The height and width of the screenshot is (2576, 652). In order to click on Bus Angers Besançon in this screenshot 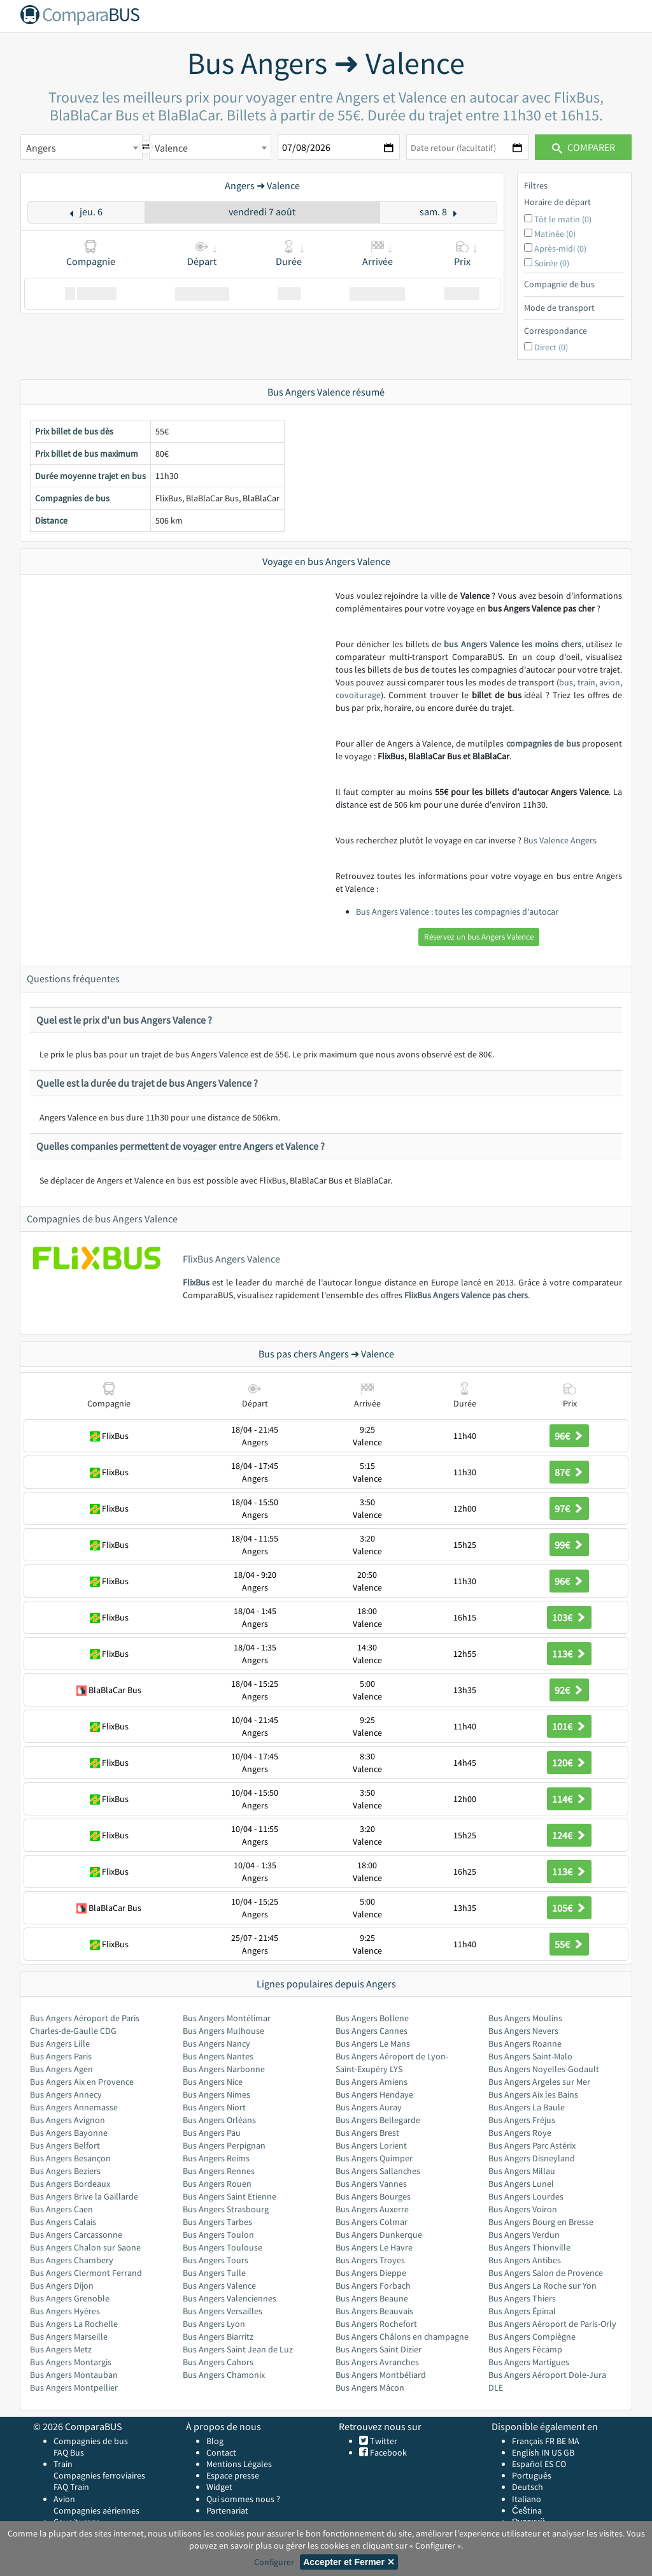, I will do `click(70, 2158)`.